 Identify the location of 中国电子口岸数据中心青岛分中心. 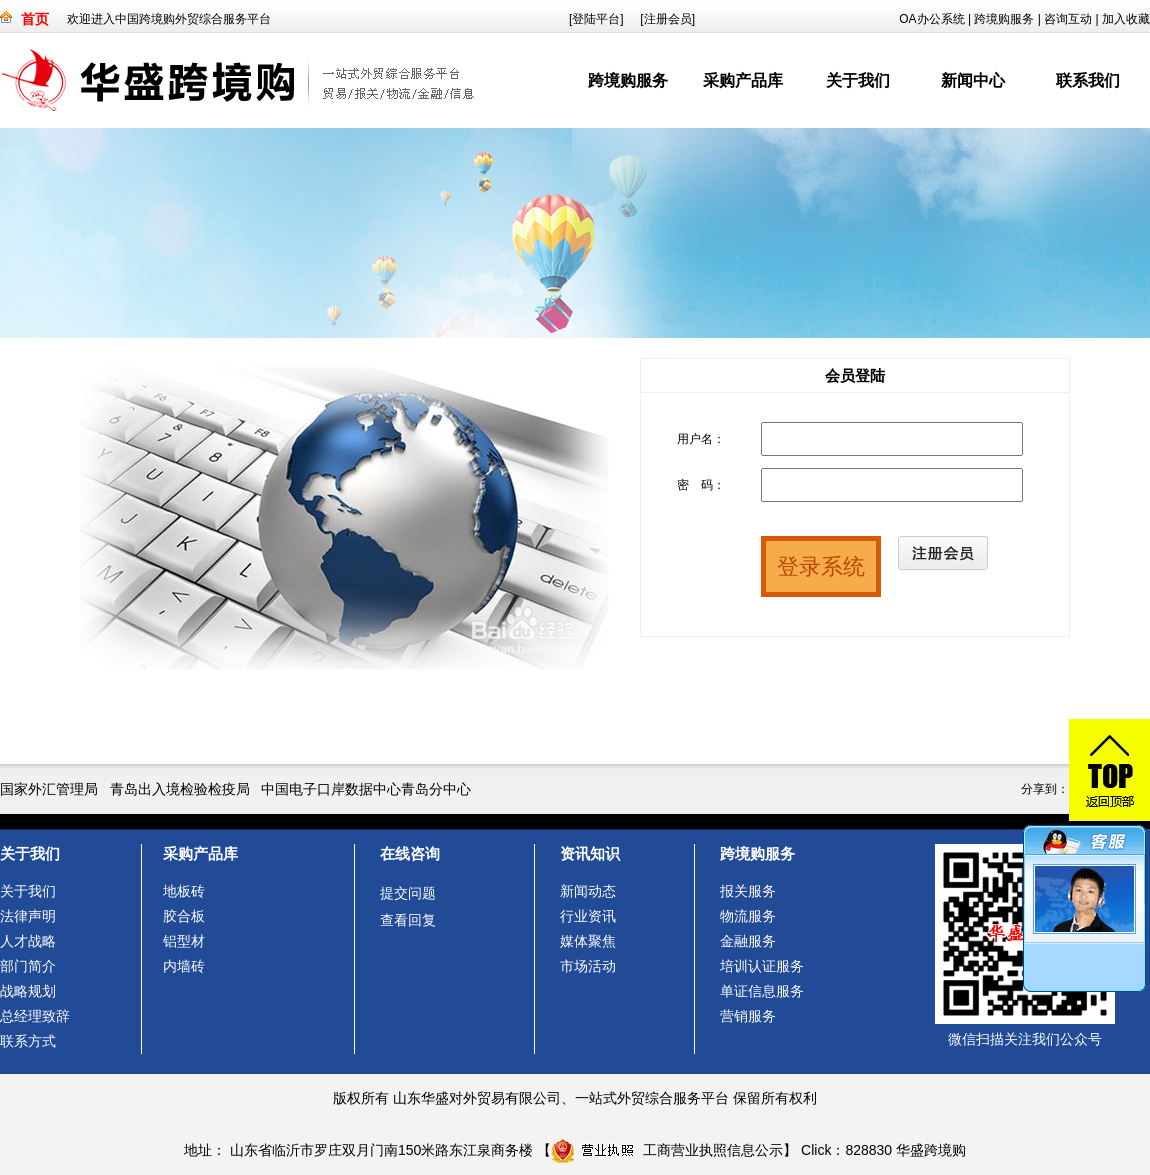
(366, 789).